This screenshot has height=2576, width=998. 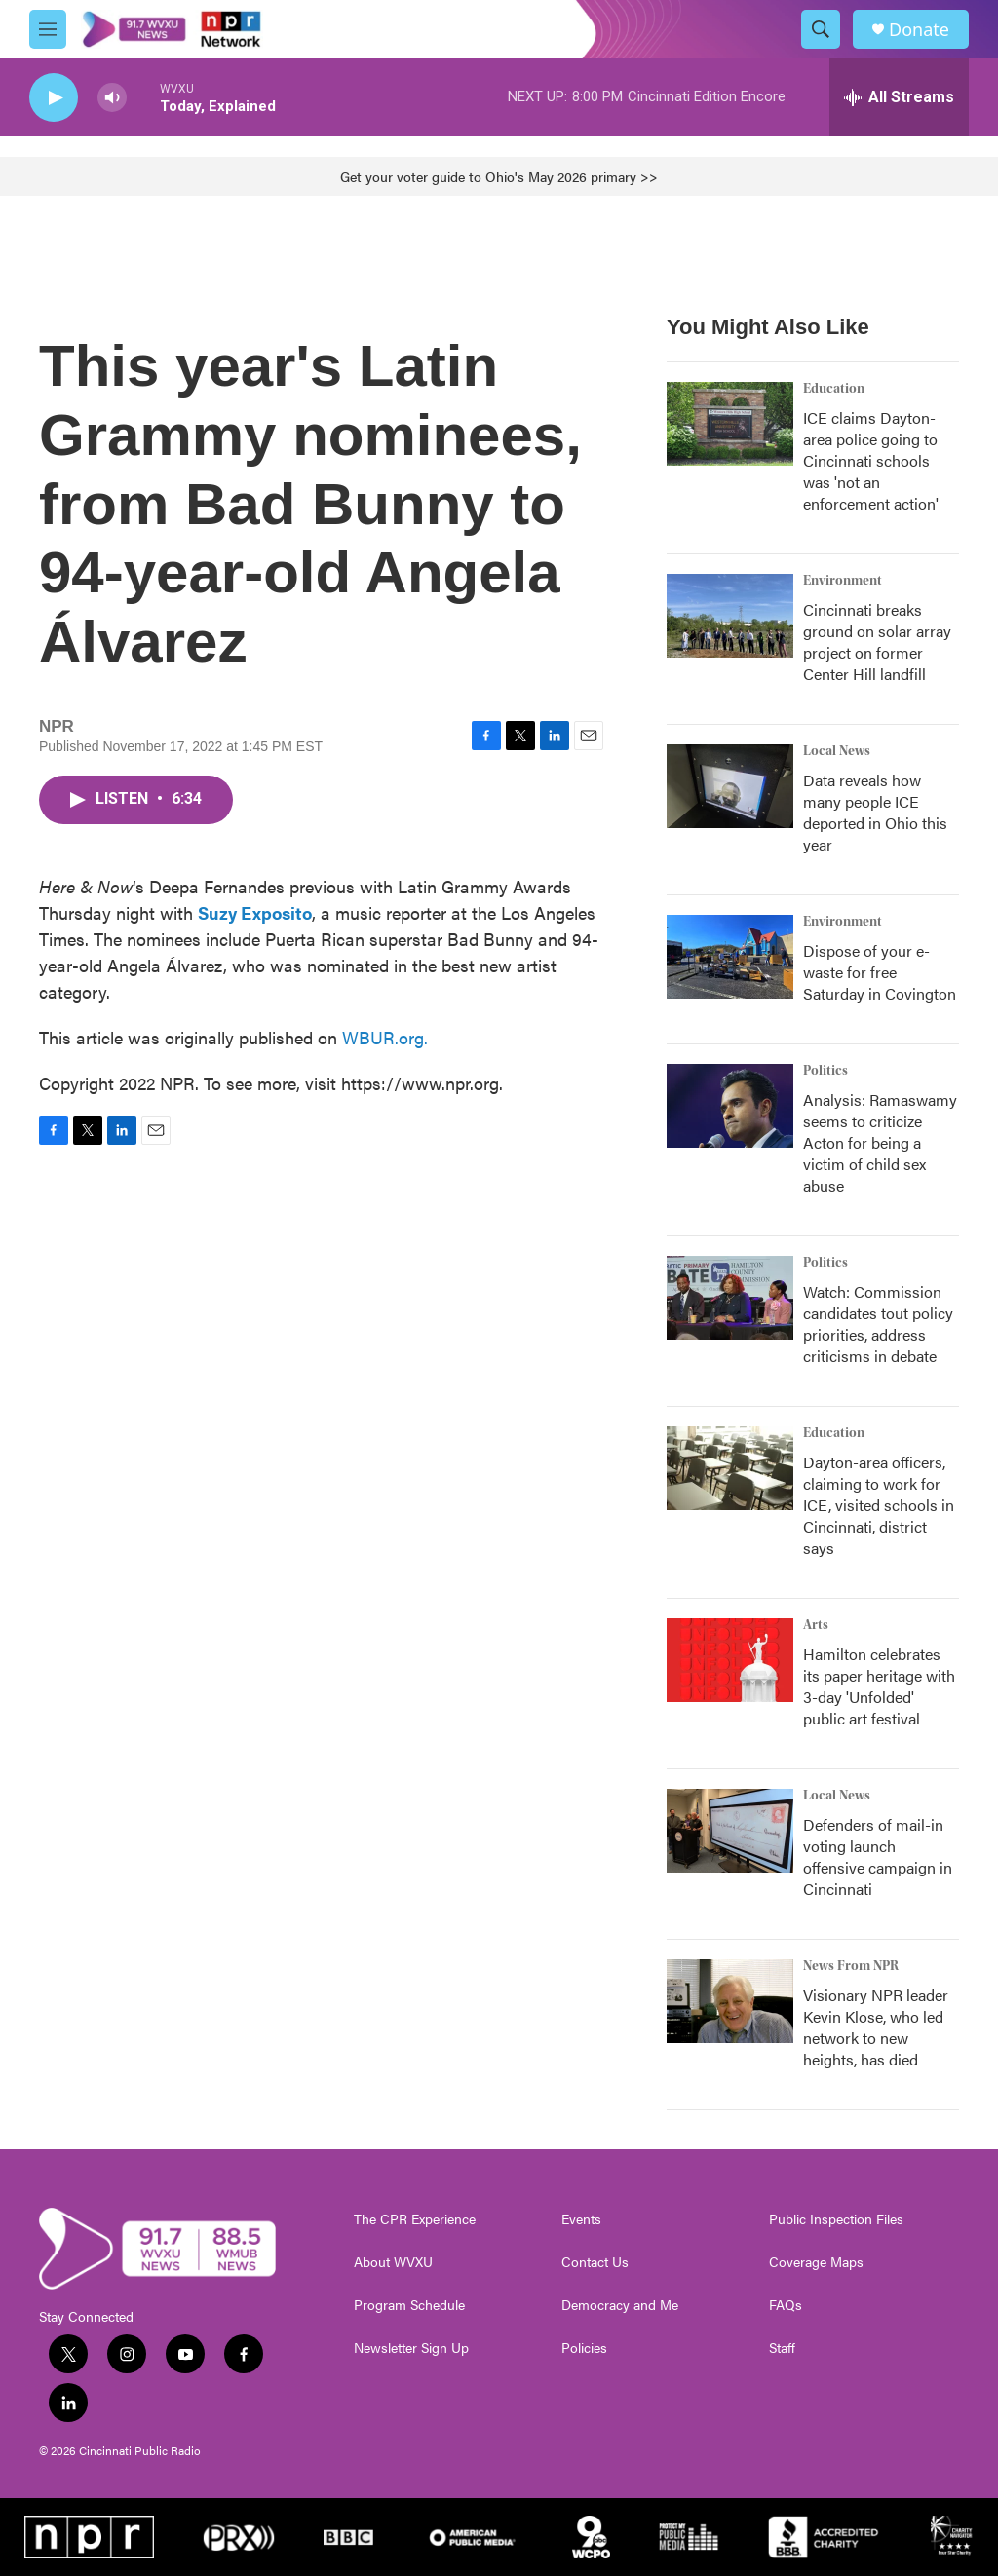 I want to click on [Cincinnati breaks ground on solar array project on former Center Hill landfill], so click(x=730, y=616).